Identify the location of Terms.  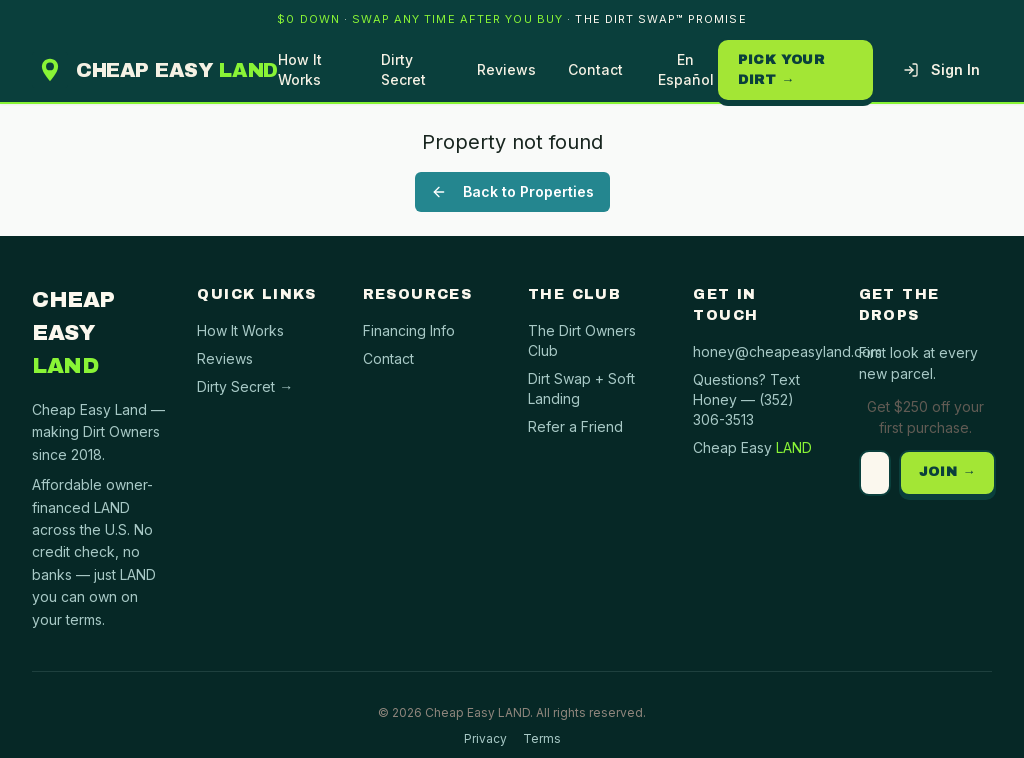
(542, 738).